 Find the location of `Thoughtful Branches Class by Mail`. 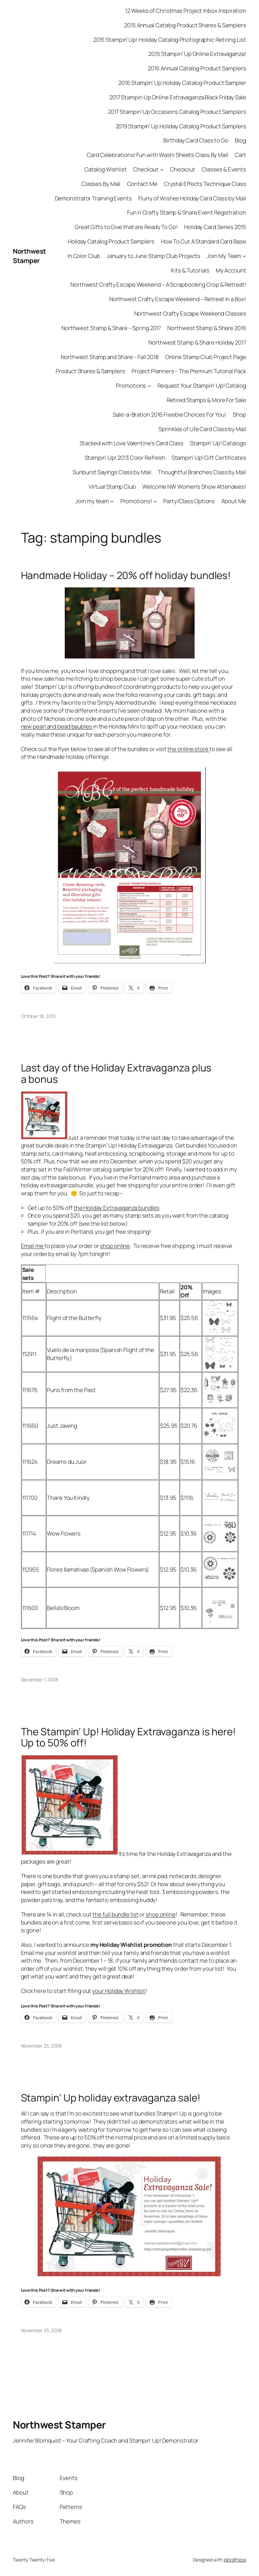

Thoughtful Branches Class by Mail is located at coordinates (202, 472).